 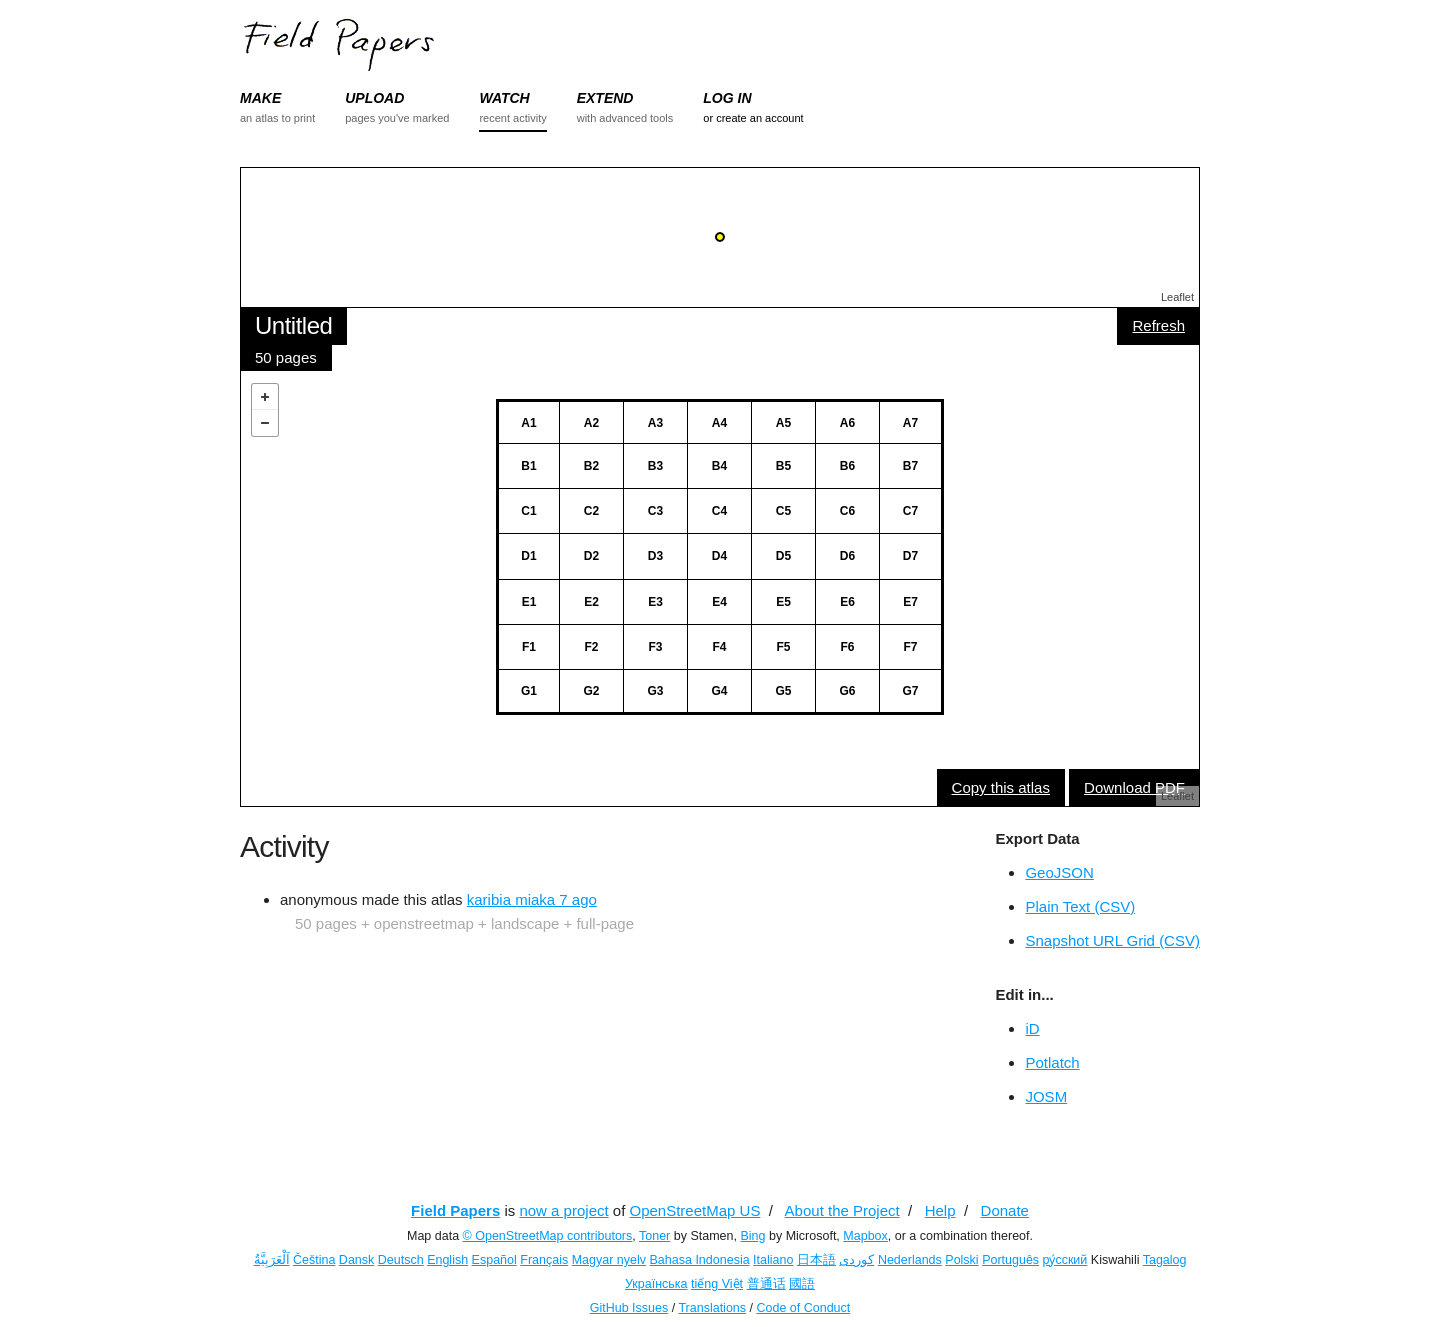 What do you see at coordinates (752, 1236) in the screenshot?
I see `Bing` at bounding box center [752, 1236].